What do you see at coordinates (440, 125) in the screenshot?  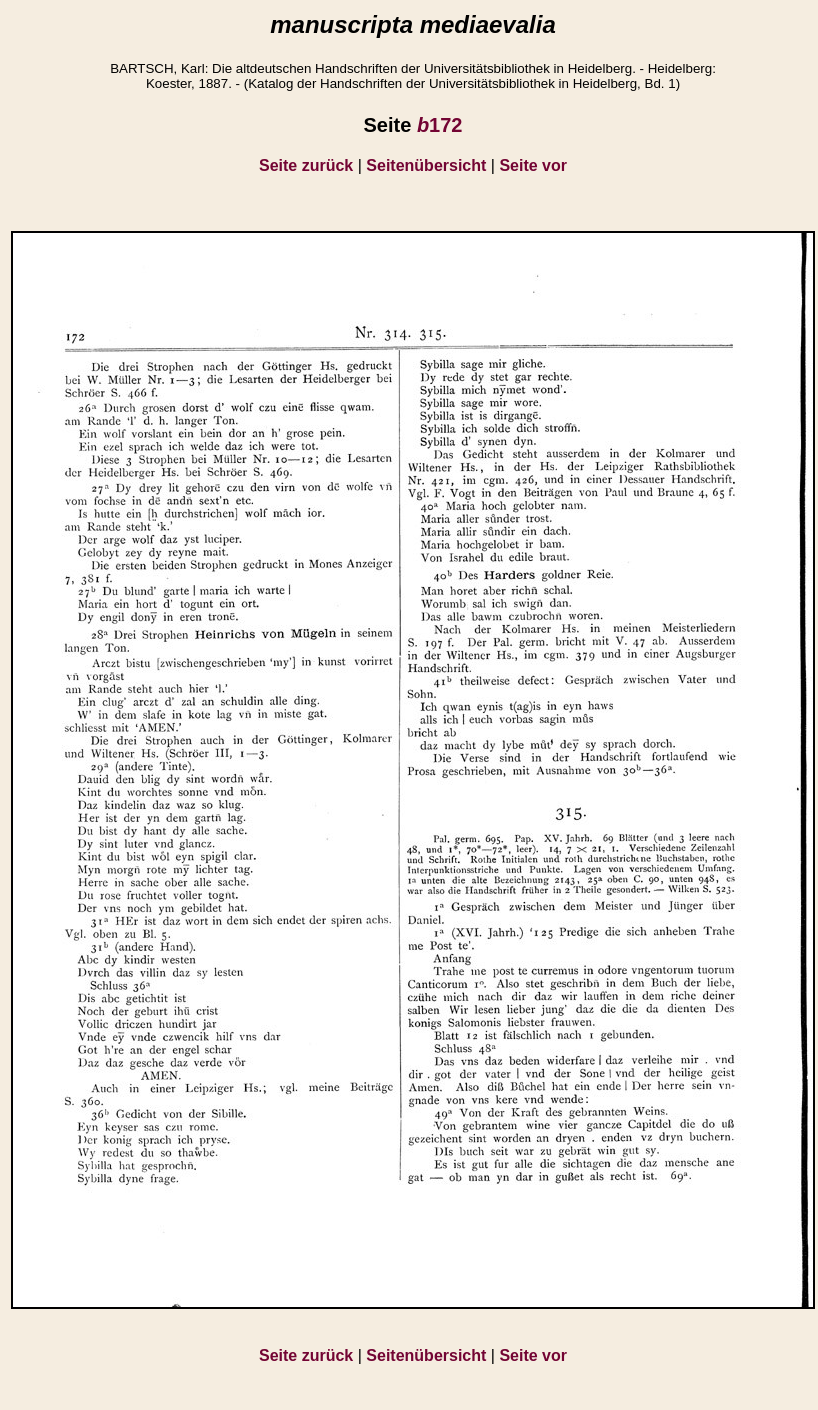 I see `172` at bounding box center [440, 125].